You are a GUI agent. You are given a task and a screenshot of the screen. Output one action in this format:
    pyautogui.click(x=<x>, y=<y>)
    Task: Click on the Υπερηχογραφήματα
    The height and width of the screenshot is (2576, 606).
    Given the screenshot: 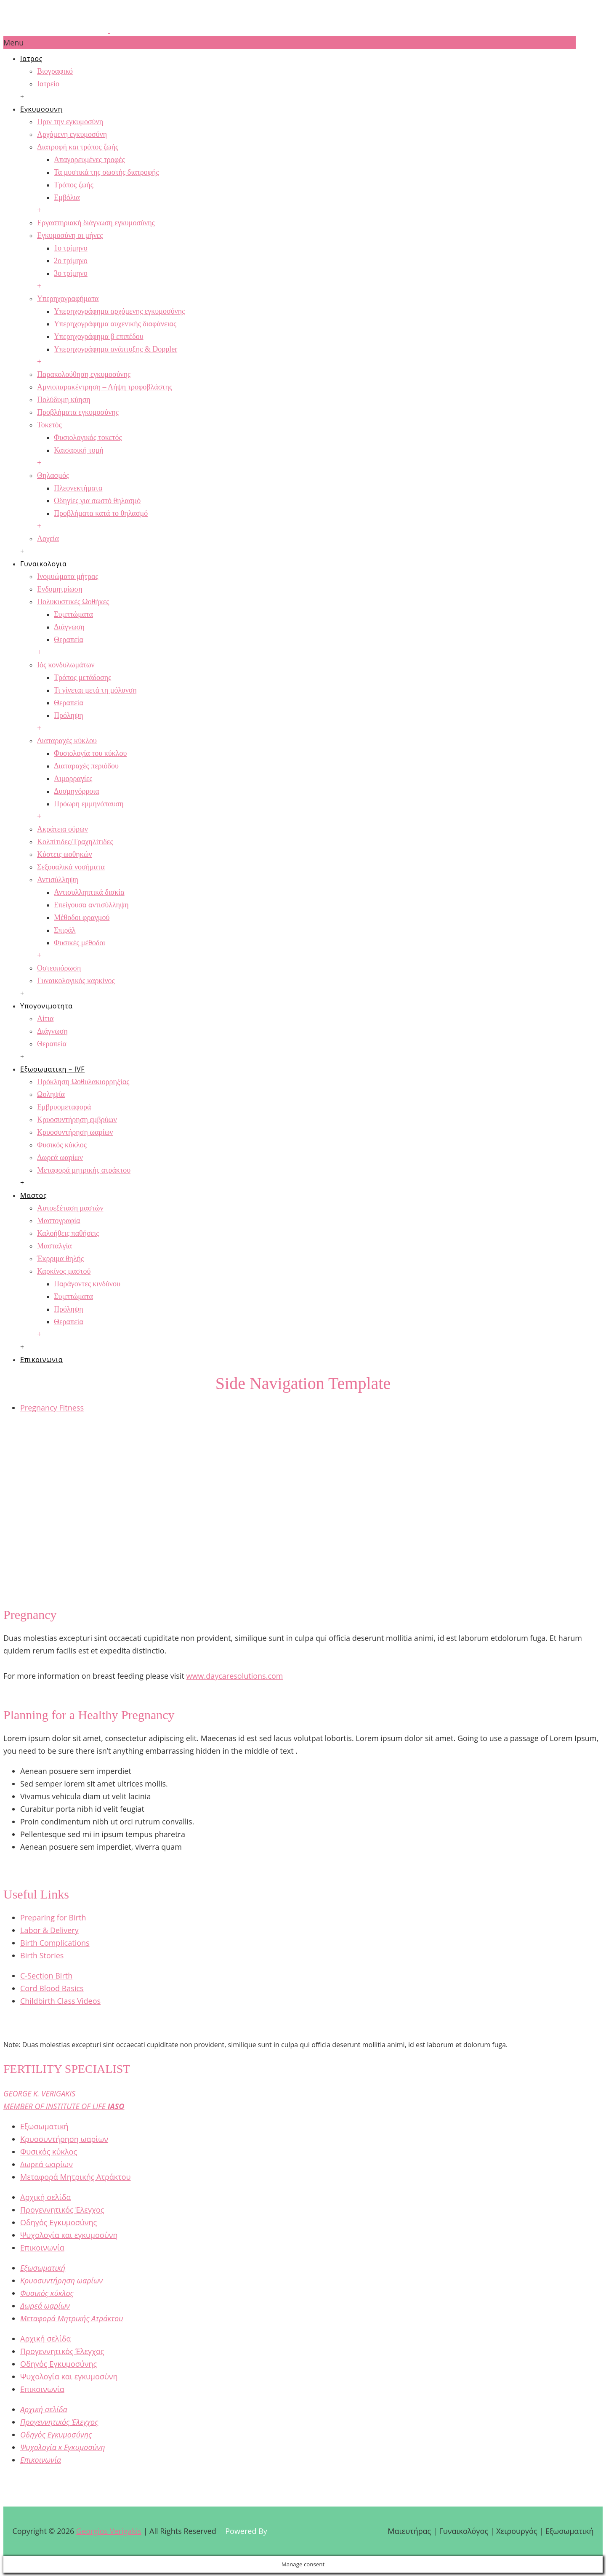 What is the action you would take?
    pyautogui.click(x=68, y=298)
    